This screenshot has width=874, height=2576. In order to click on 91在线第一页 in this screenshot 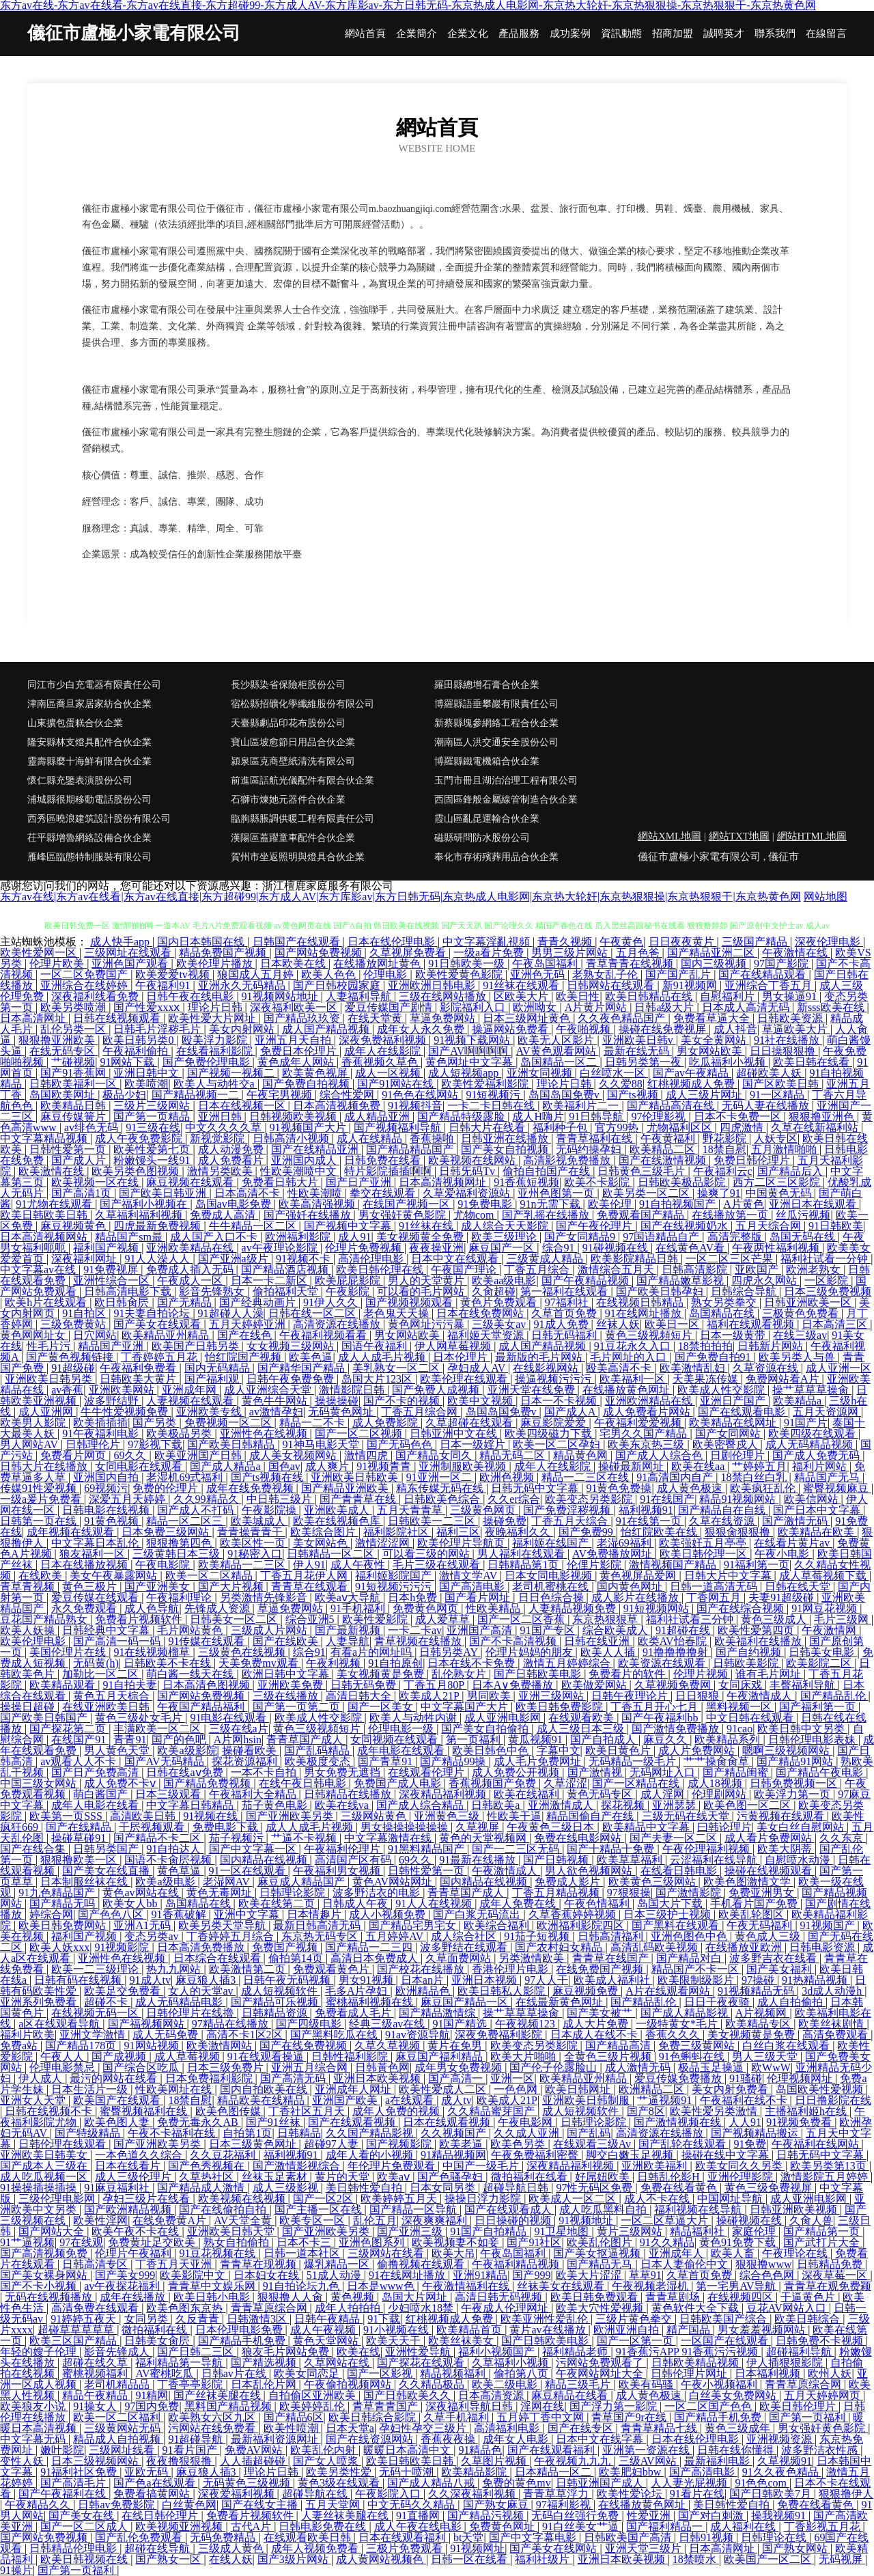, I will do `click(650, 1521)`.